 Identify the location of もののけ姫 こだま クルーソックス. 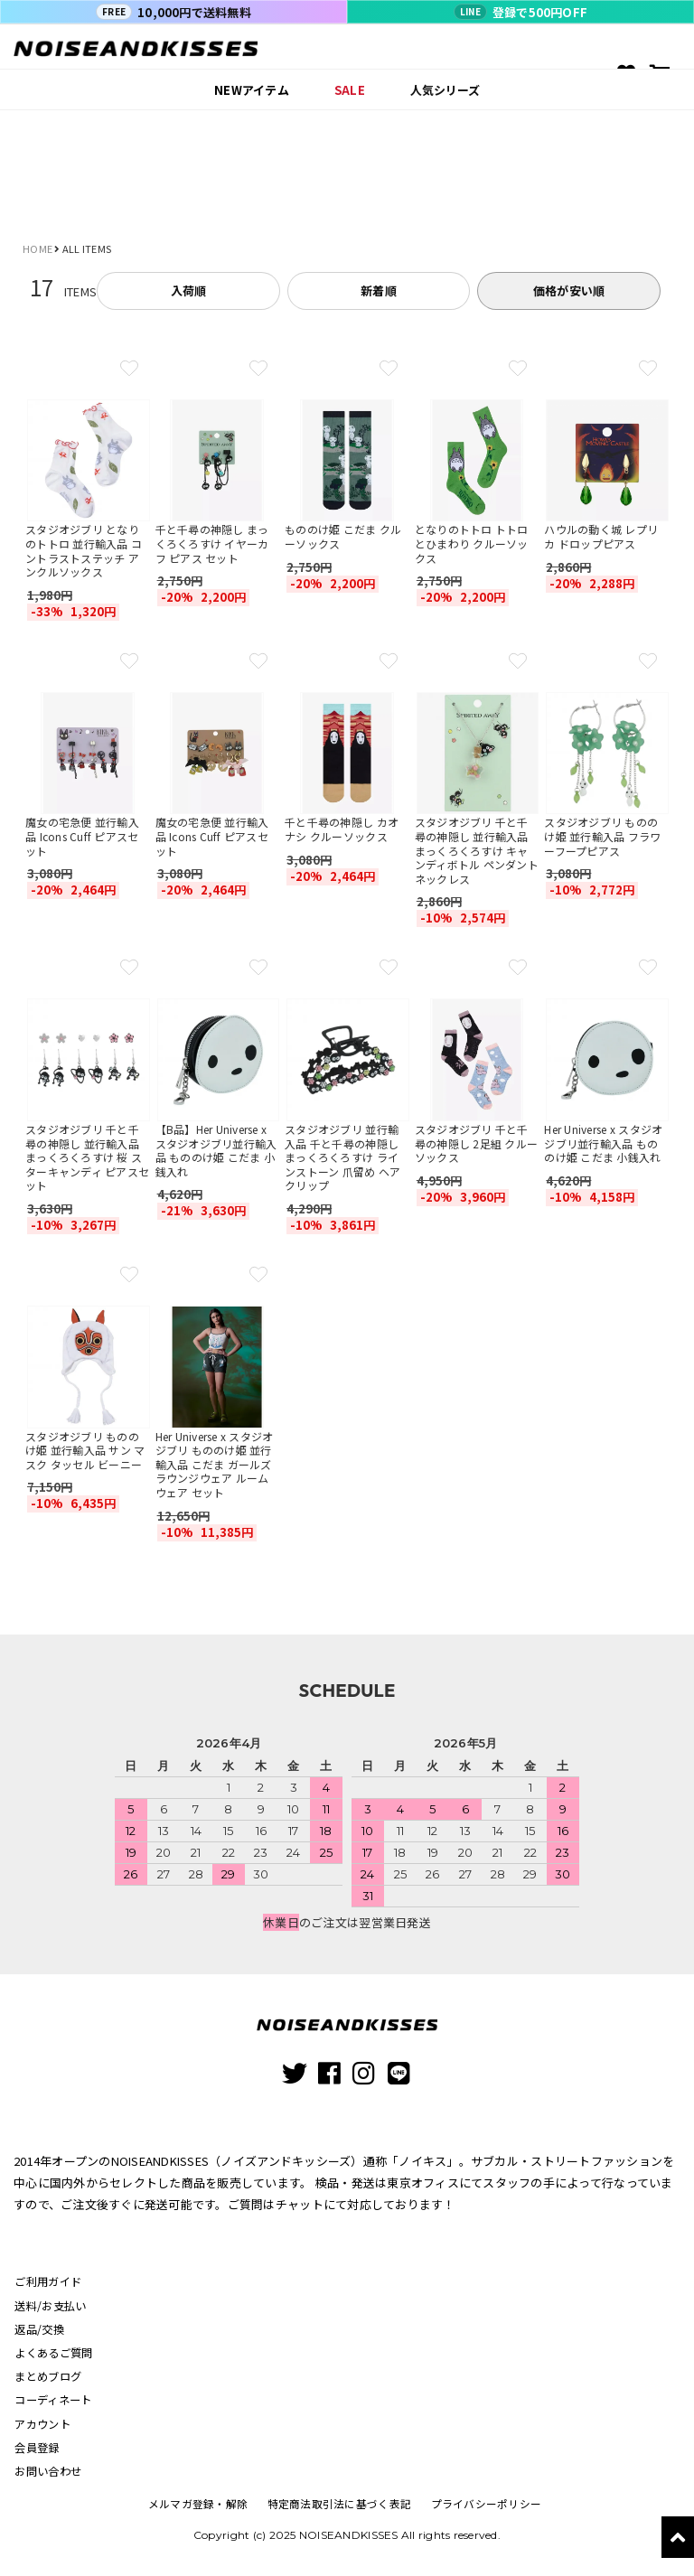
(343, 536).